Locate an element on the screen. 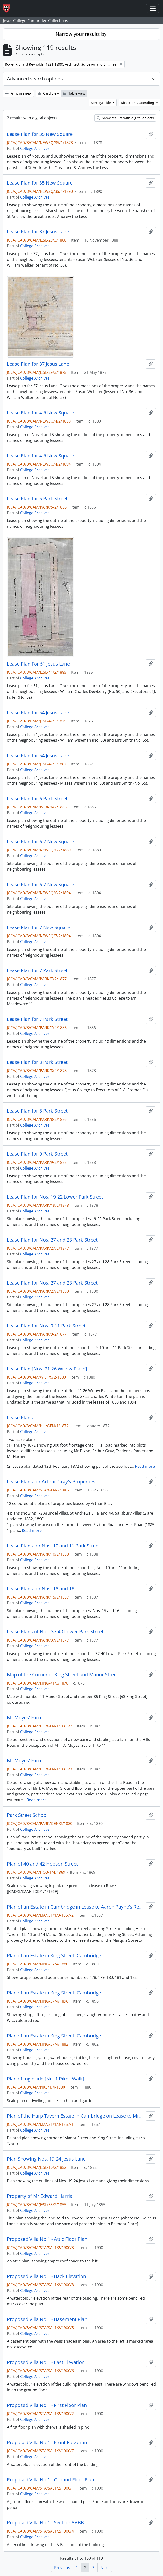 The height and width of the screenshot is (2576, 163). Lease Plan for 6 Park Street is located at coordinates (37, 798).